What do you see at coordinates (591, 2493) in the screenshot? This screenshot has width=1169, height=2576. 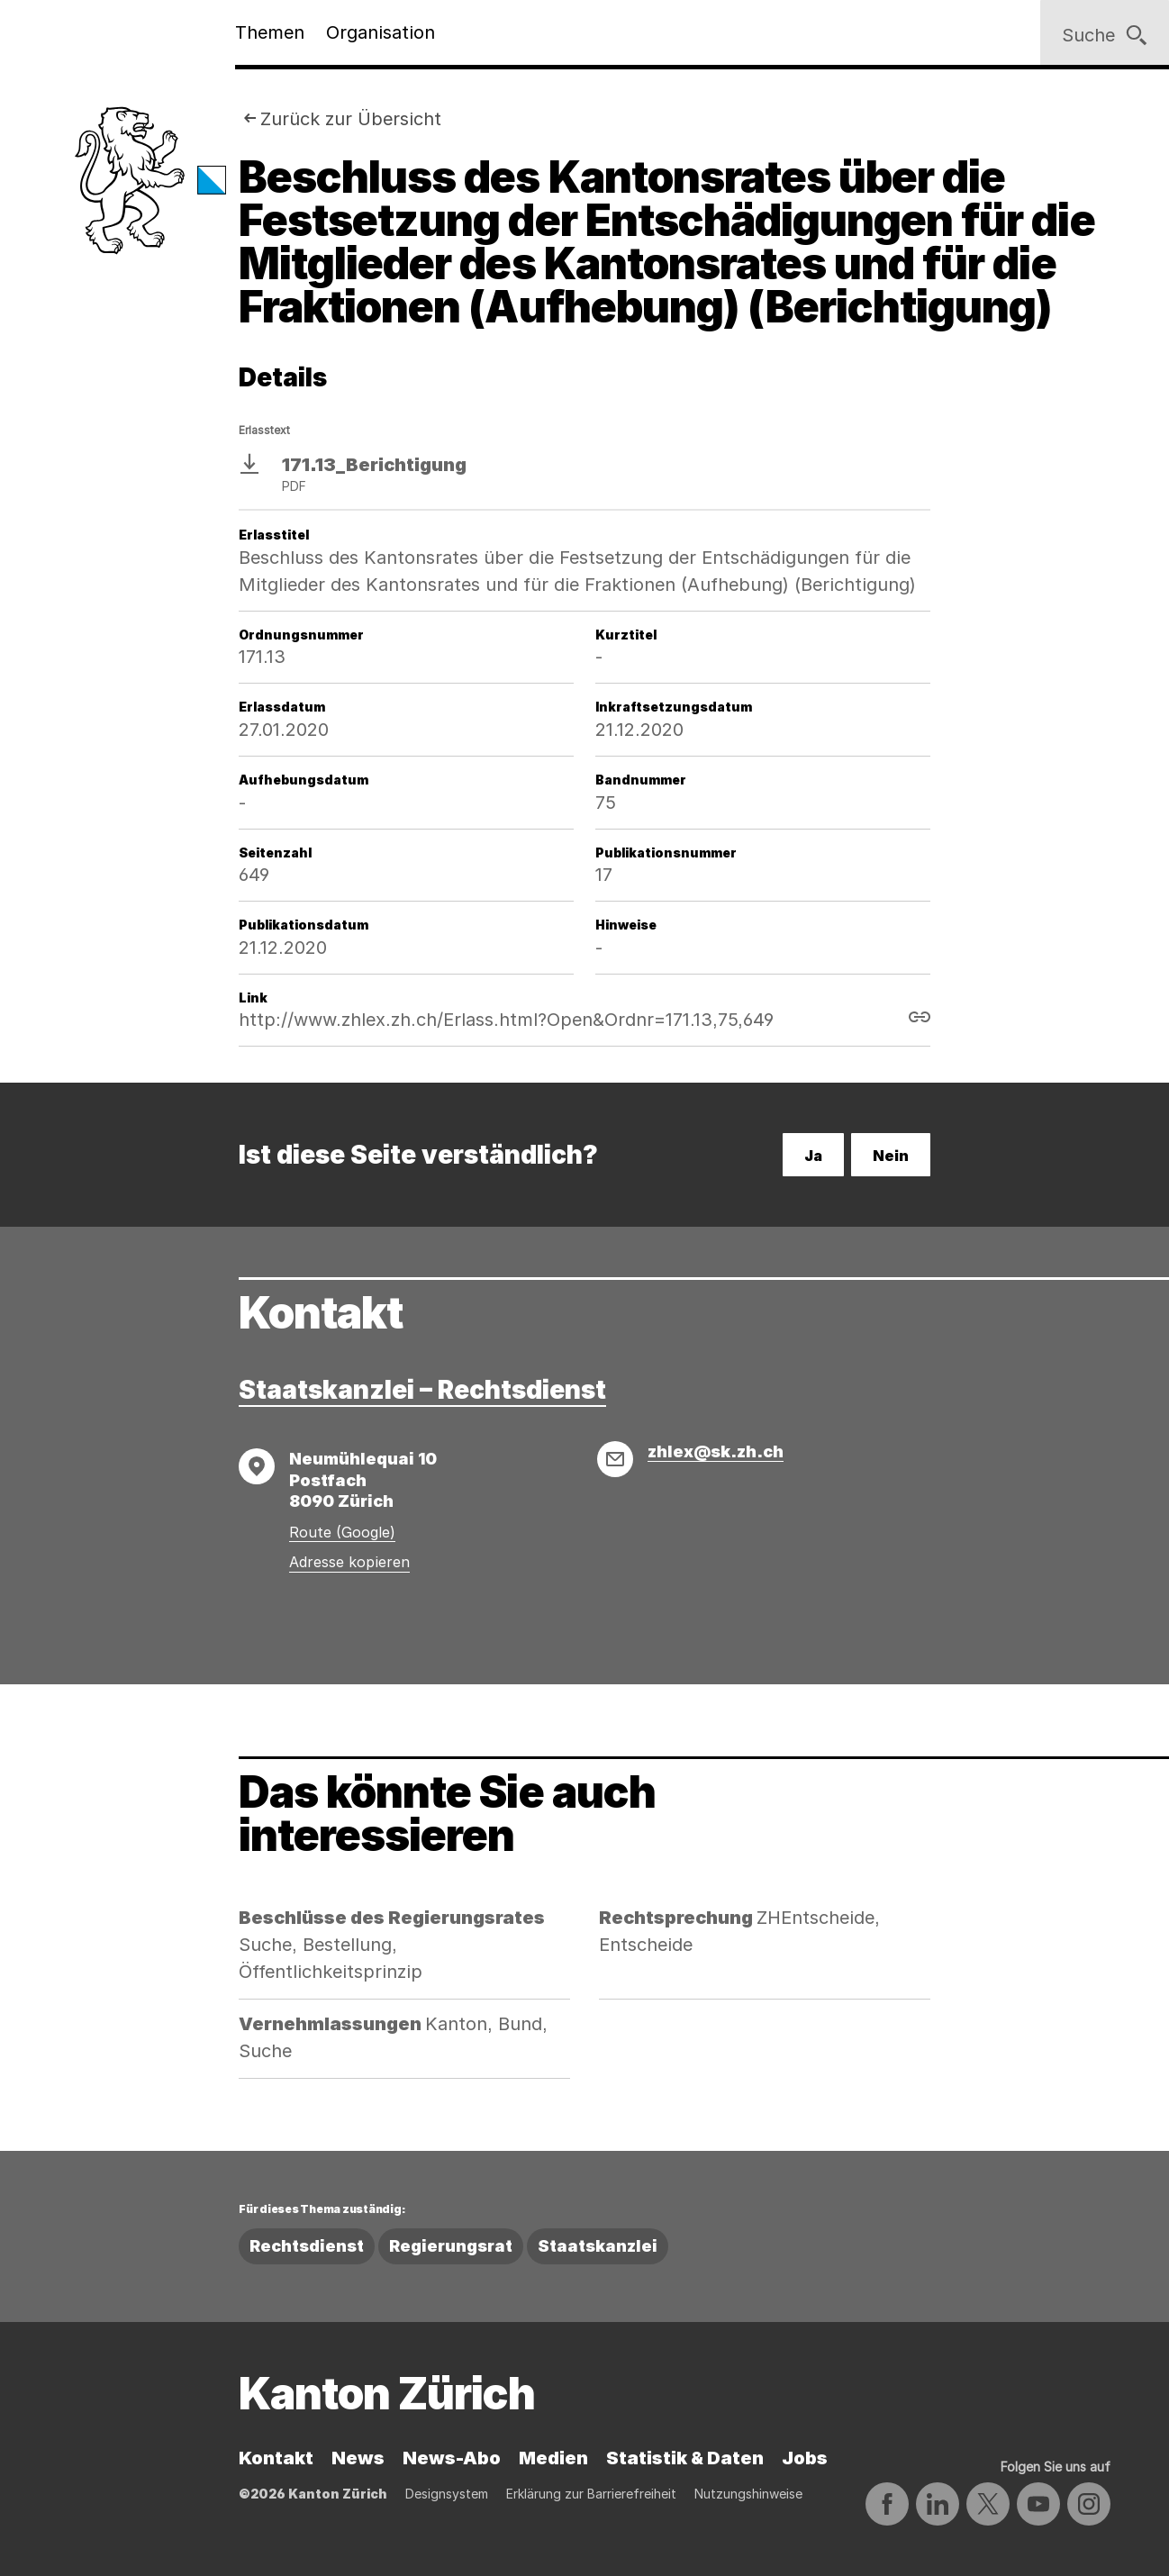 I see `Erklärung zur Barrierefreiheit` at bounding box center [591, 2493].